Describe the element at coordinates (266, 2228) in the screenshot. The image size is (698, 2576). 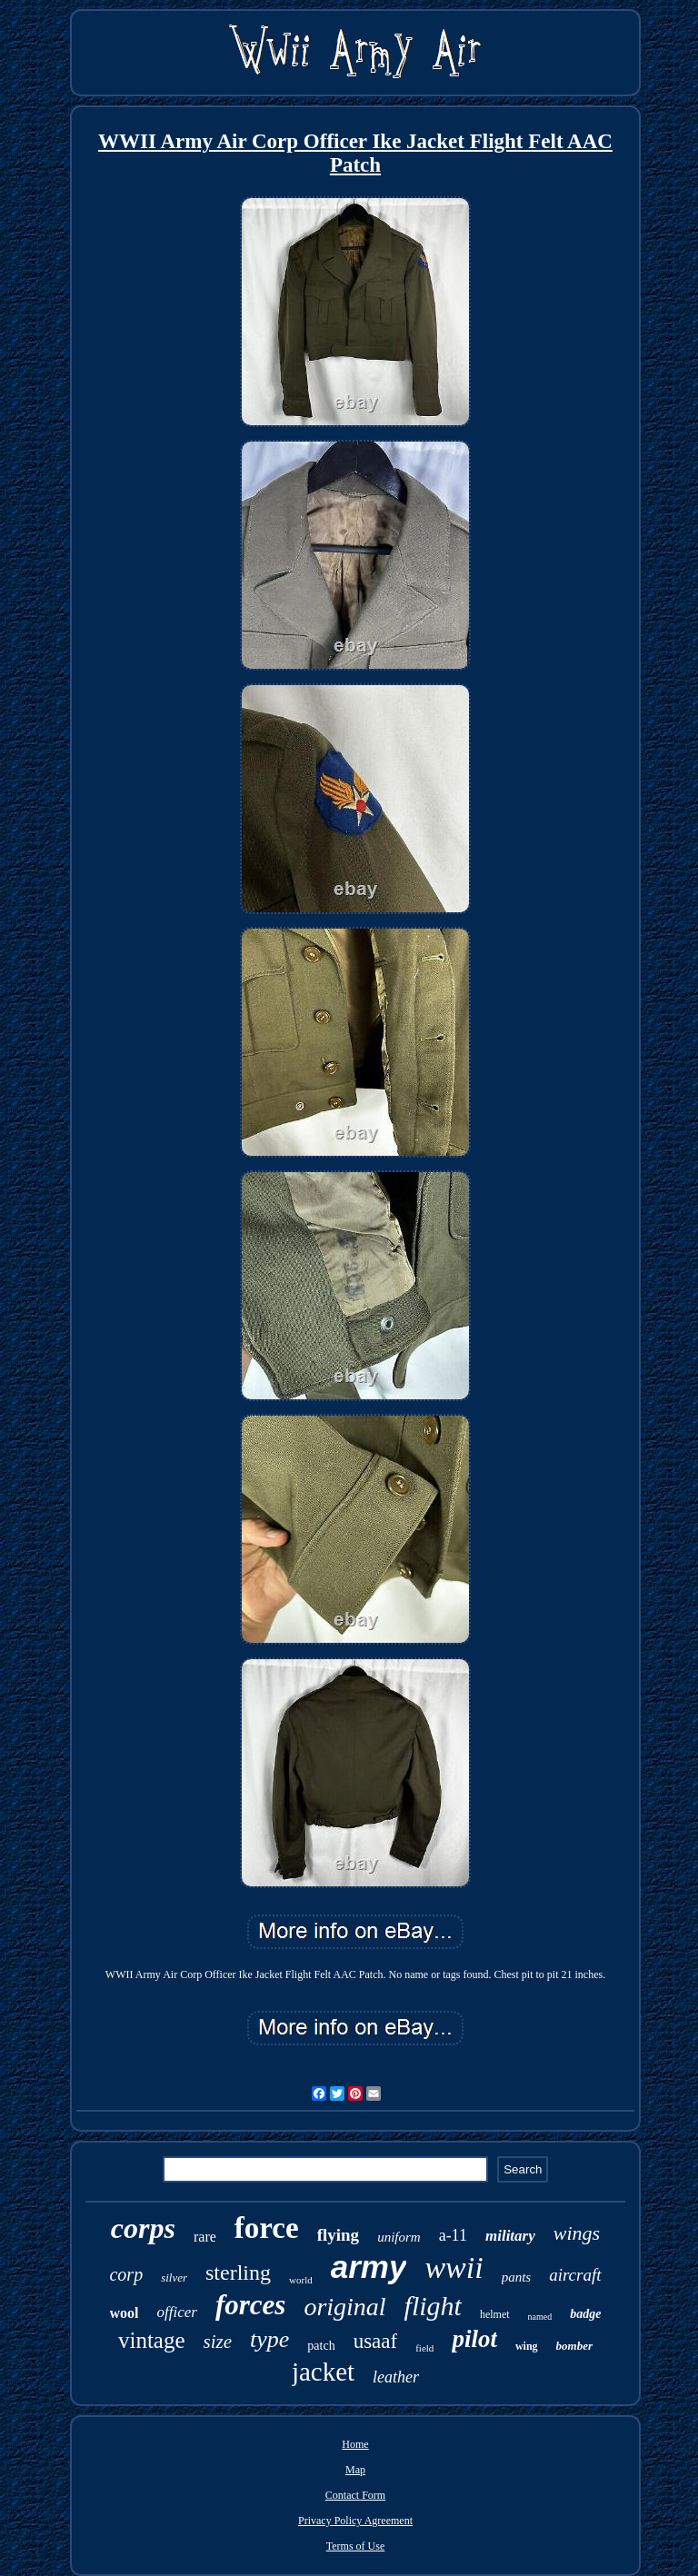
I see `force` at that location.